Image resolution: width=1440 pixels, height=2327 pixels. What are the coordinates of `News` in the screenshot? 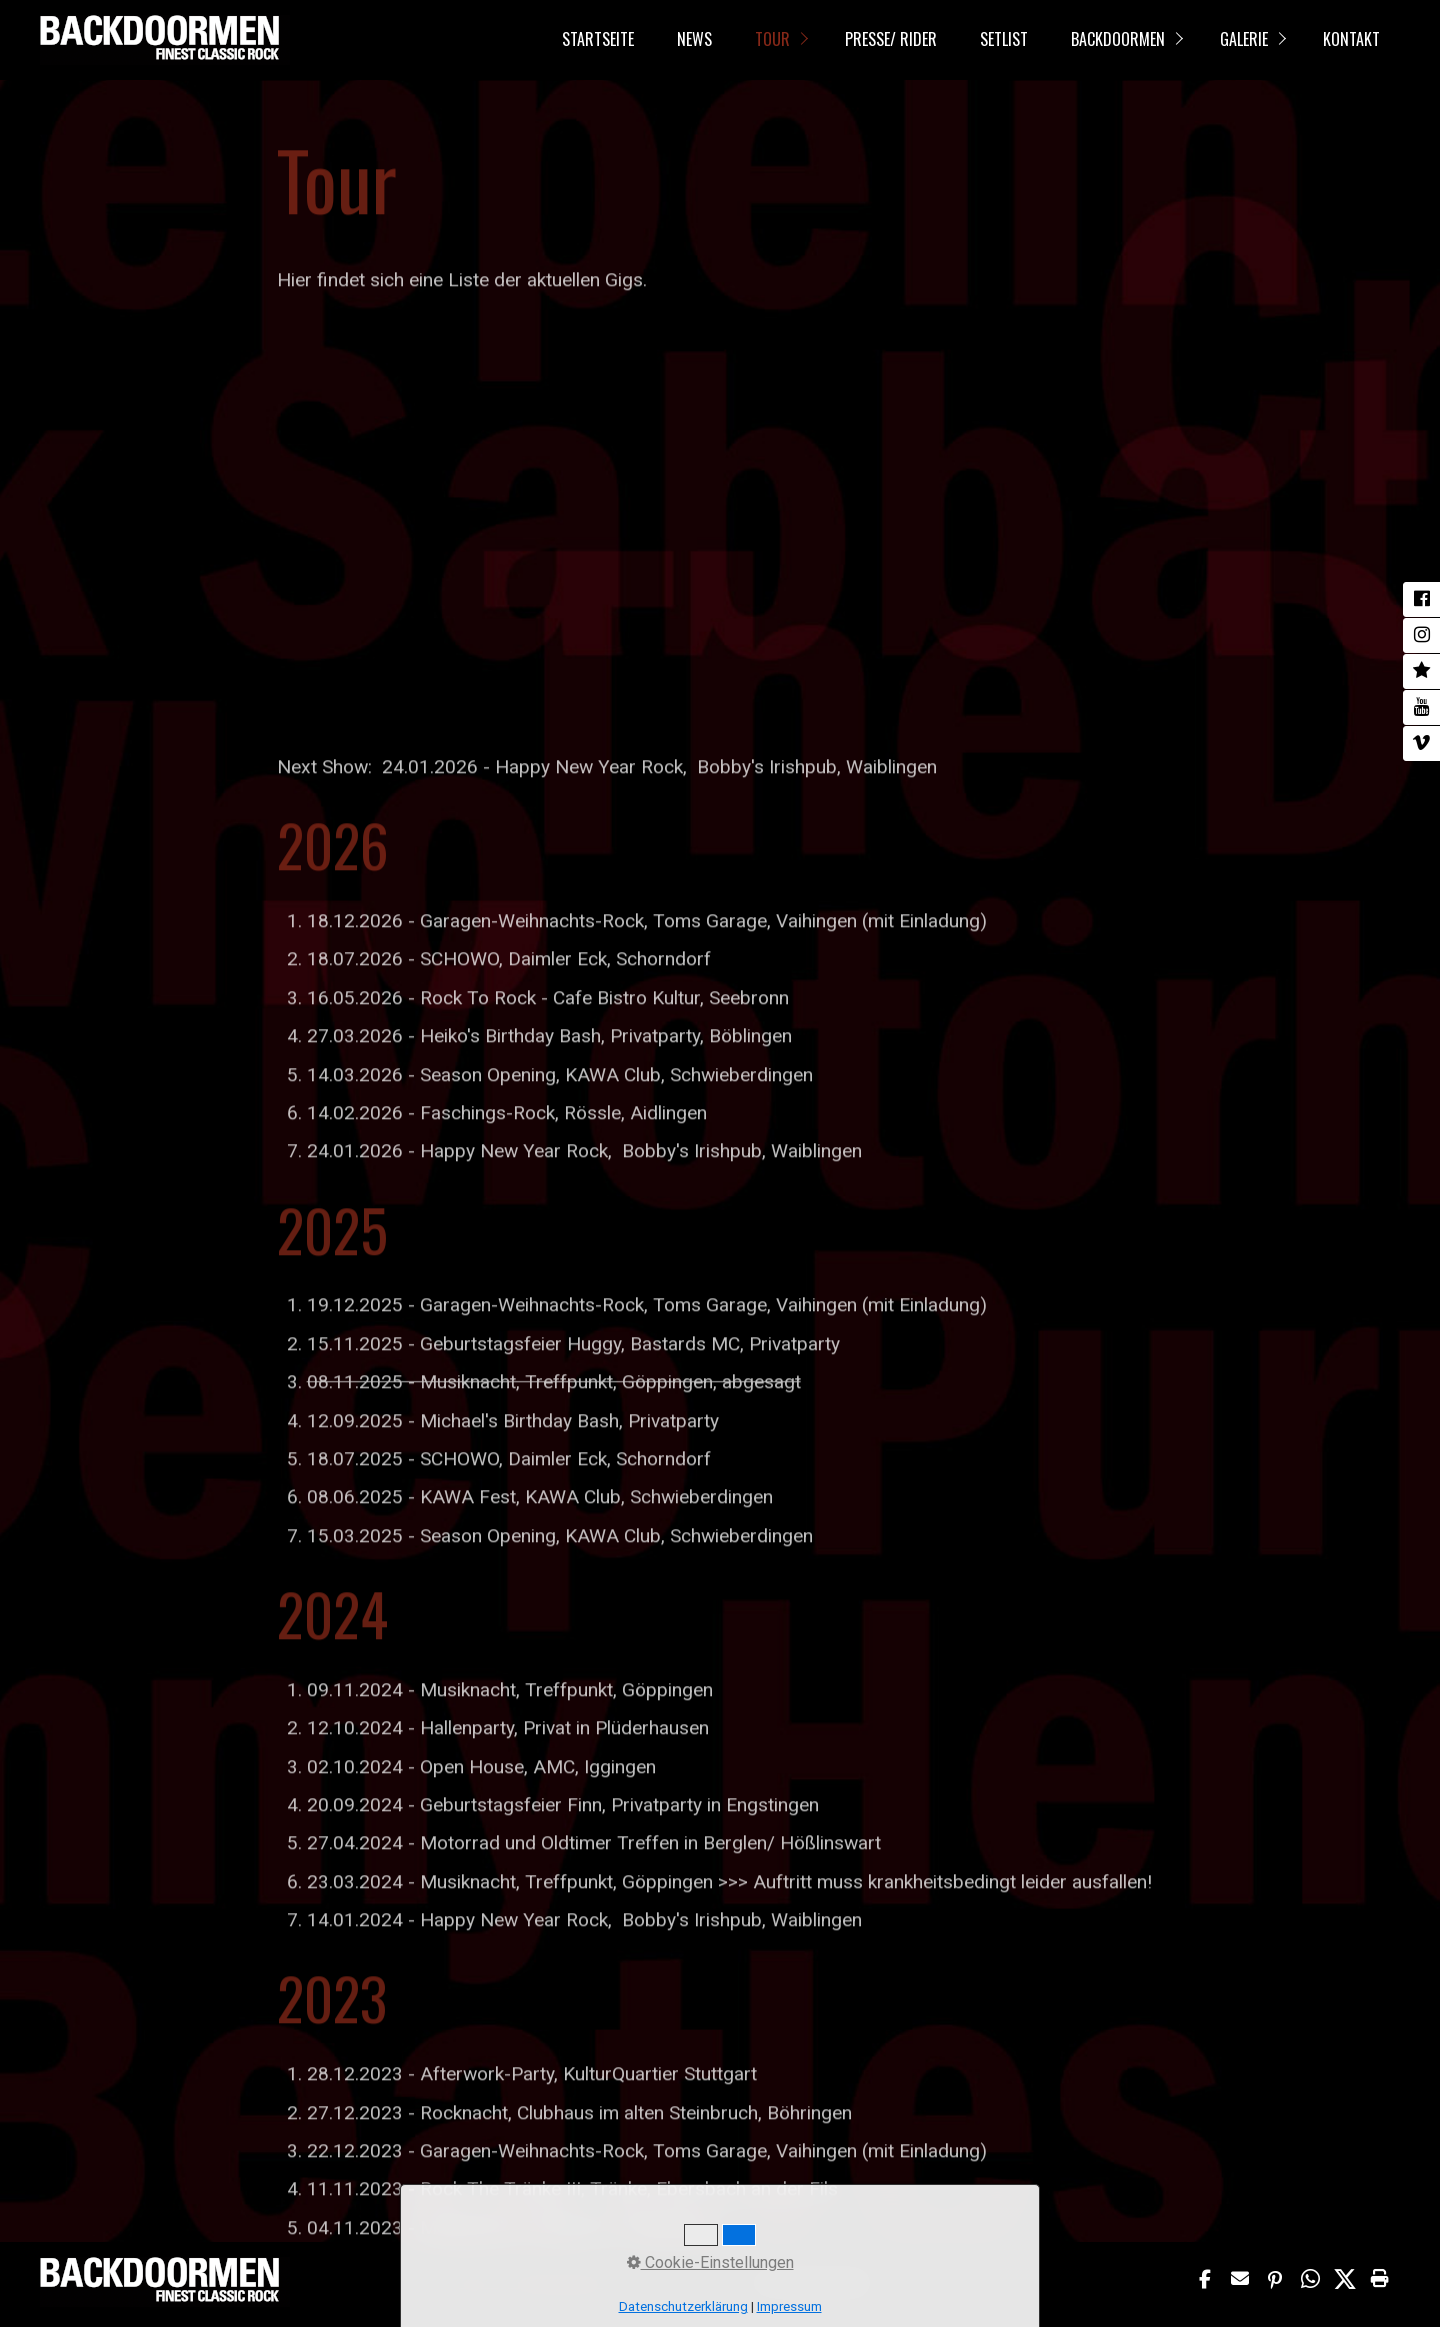 It's located at (694, 39).